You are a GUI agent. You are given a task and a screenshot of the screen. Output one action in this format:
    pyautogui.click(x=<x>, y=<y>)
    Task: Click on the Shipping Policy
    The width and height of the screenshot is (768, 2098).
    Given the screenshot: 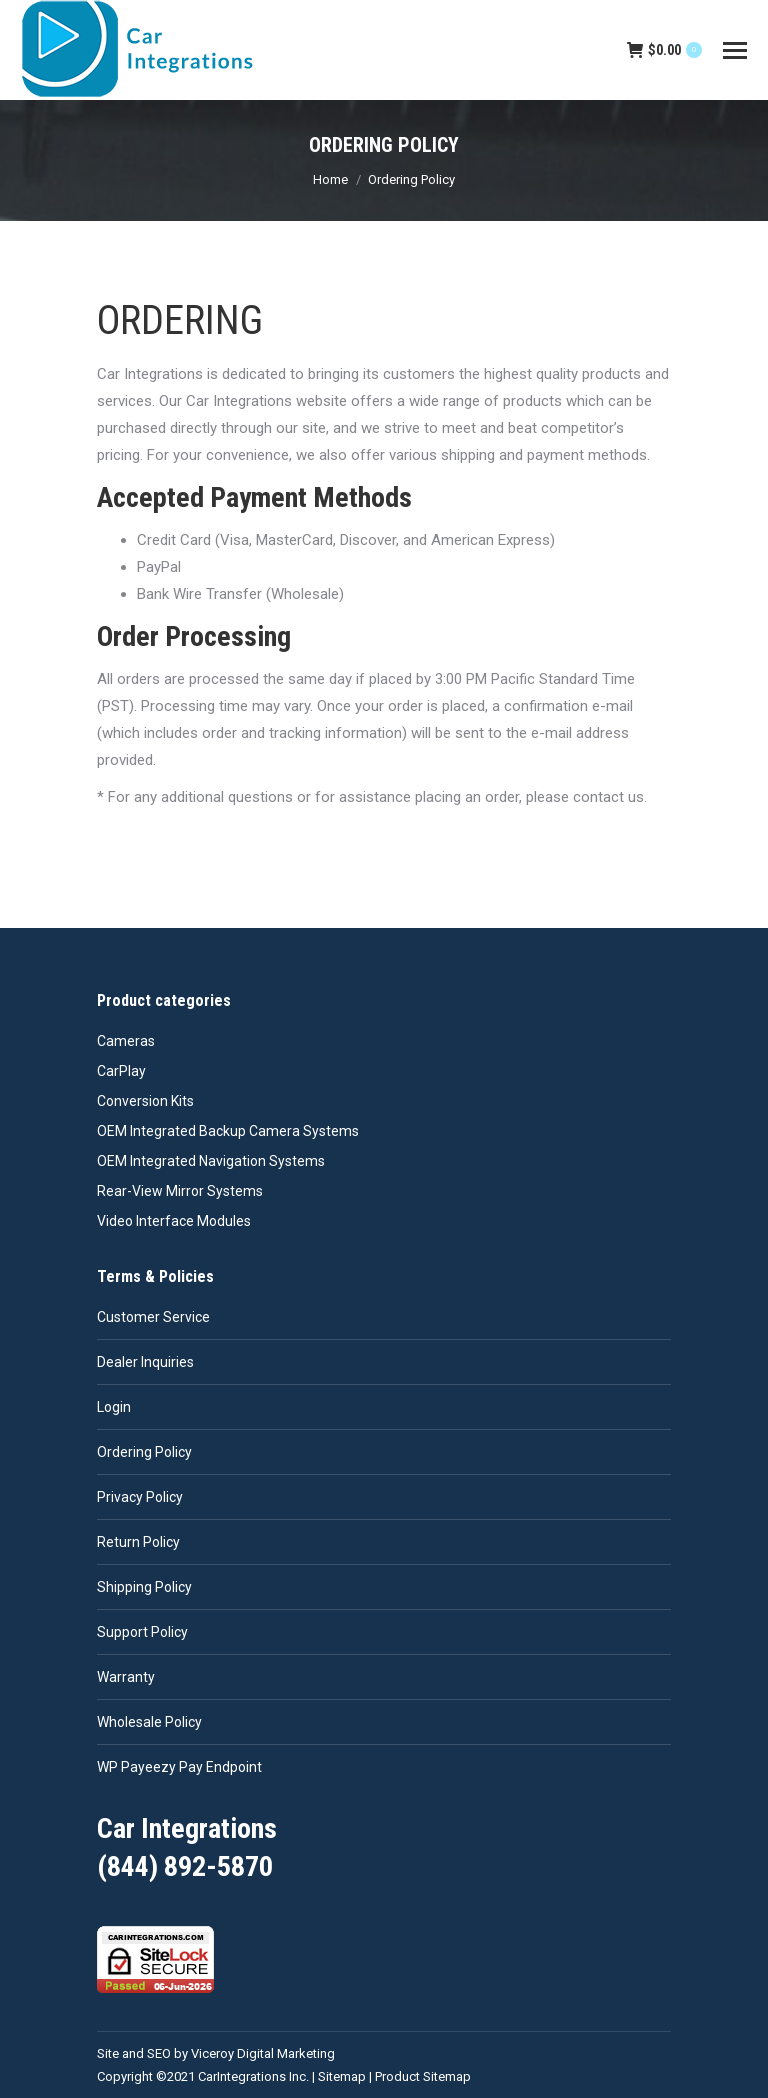 What is the action you would take?
    pyautogui.click(x=144, y=1587)
    